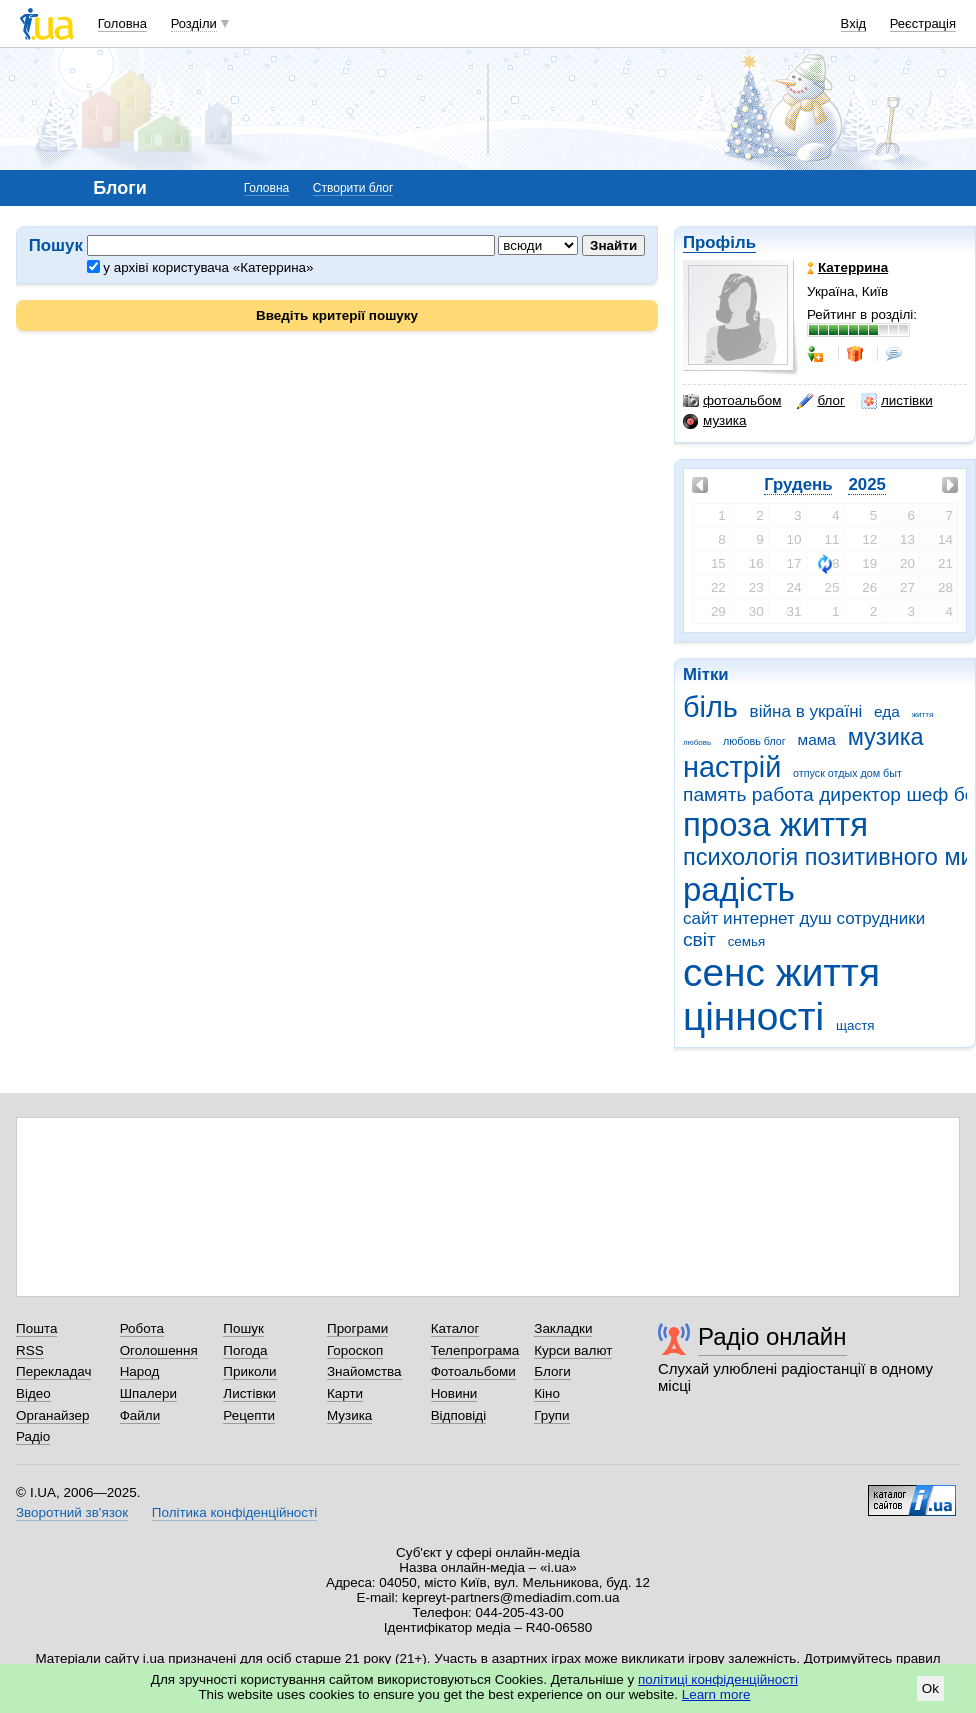 The image size is (976, 1713). I want to click on Фотоальбоми, so click(473, 1371).